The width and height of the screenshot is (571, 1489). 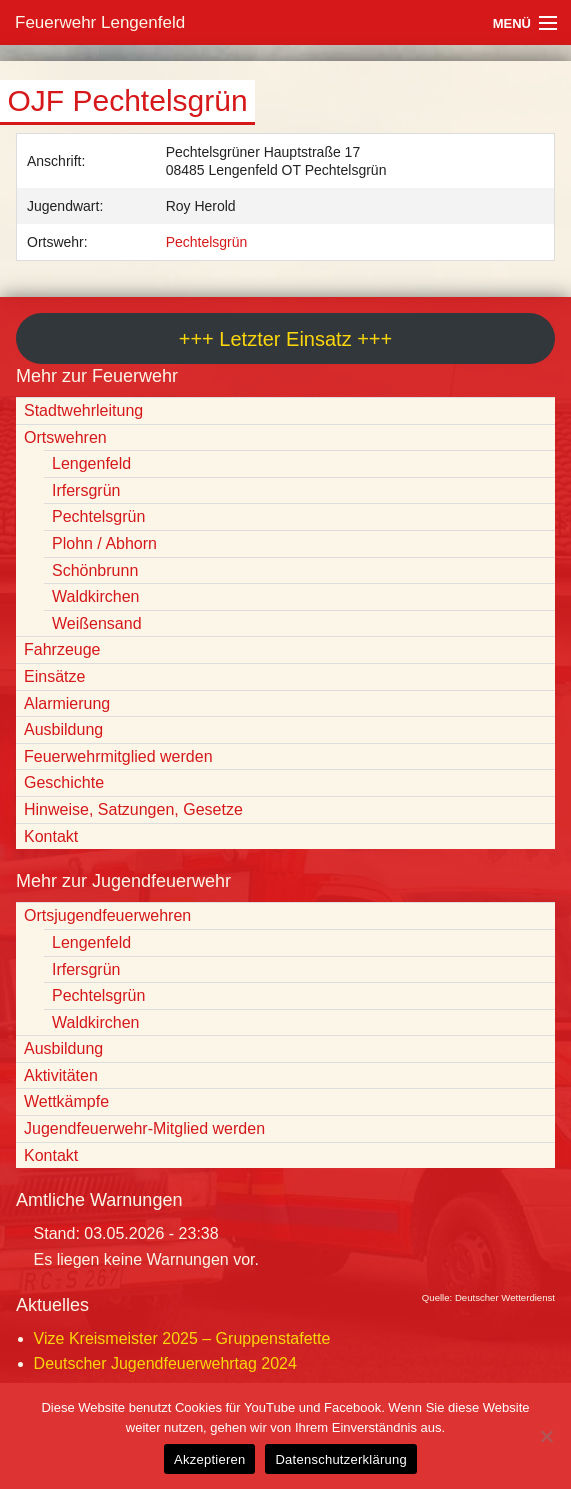 What do you see at coordinates (97, 623) in the screenshot?
I see `Weißensand` at bounding box center [97, 623].